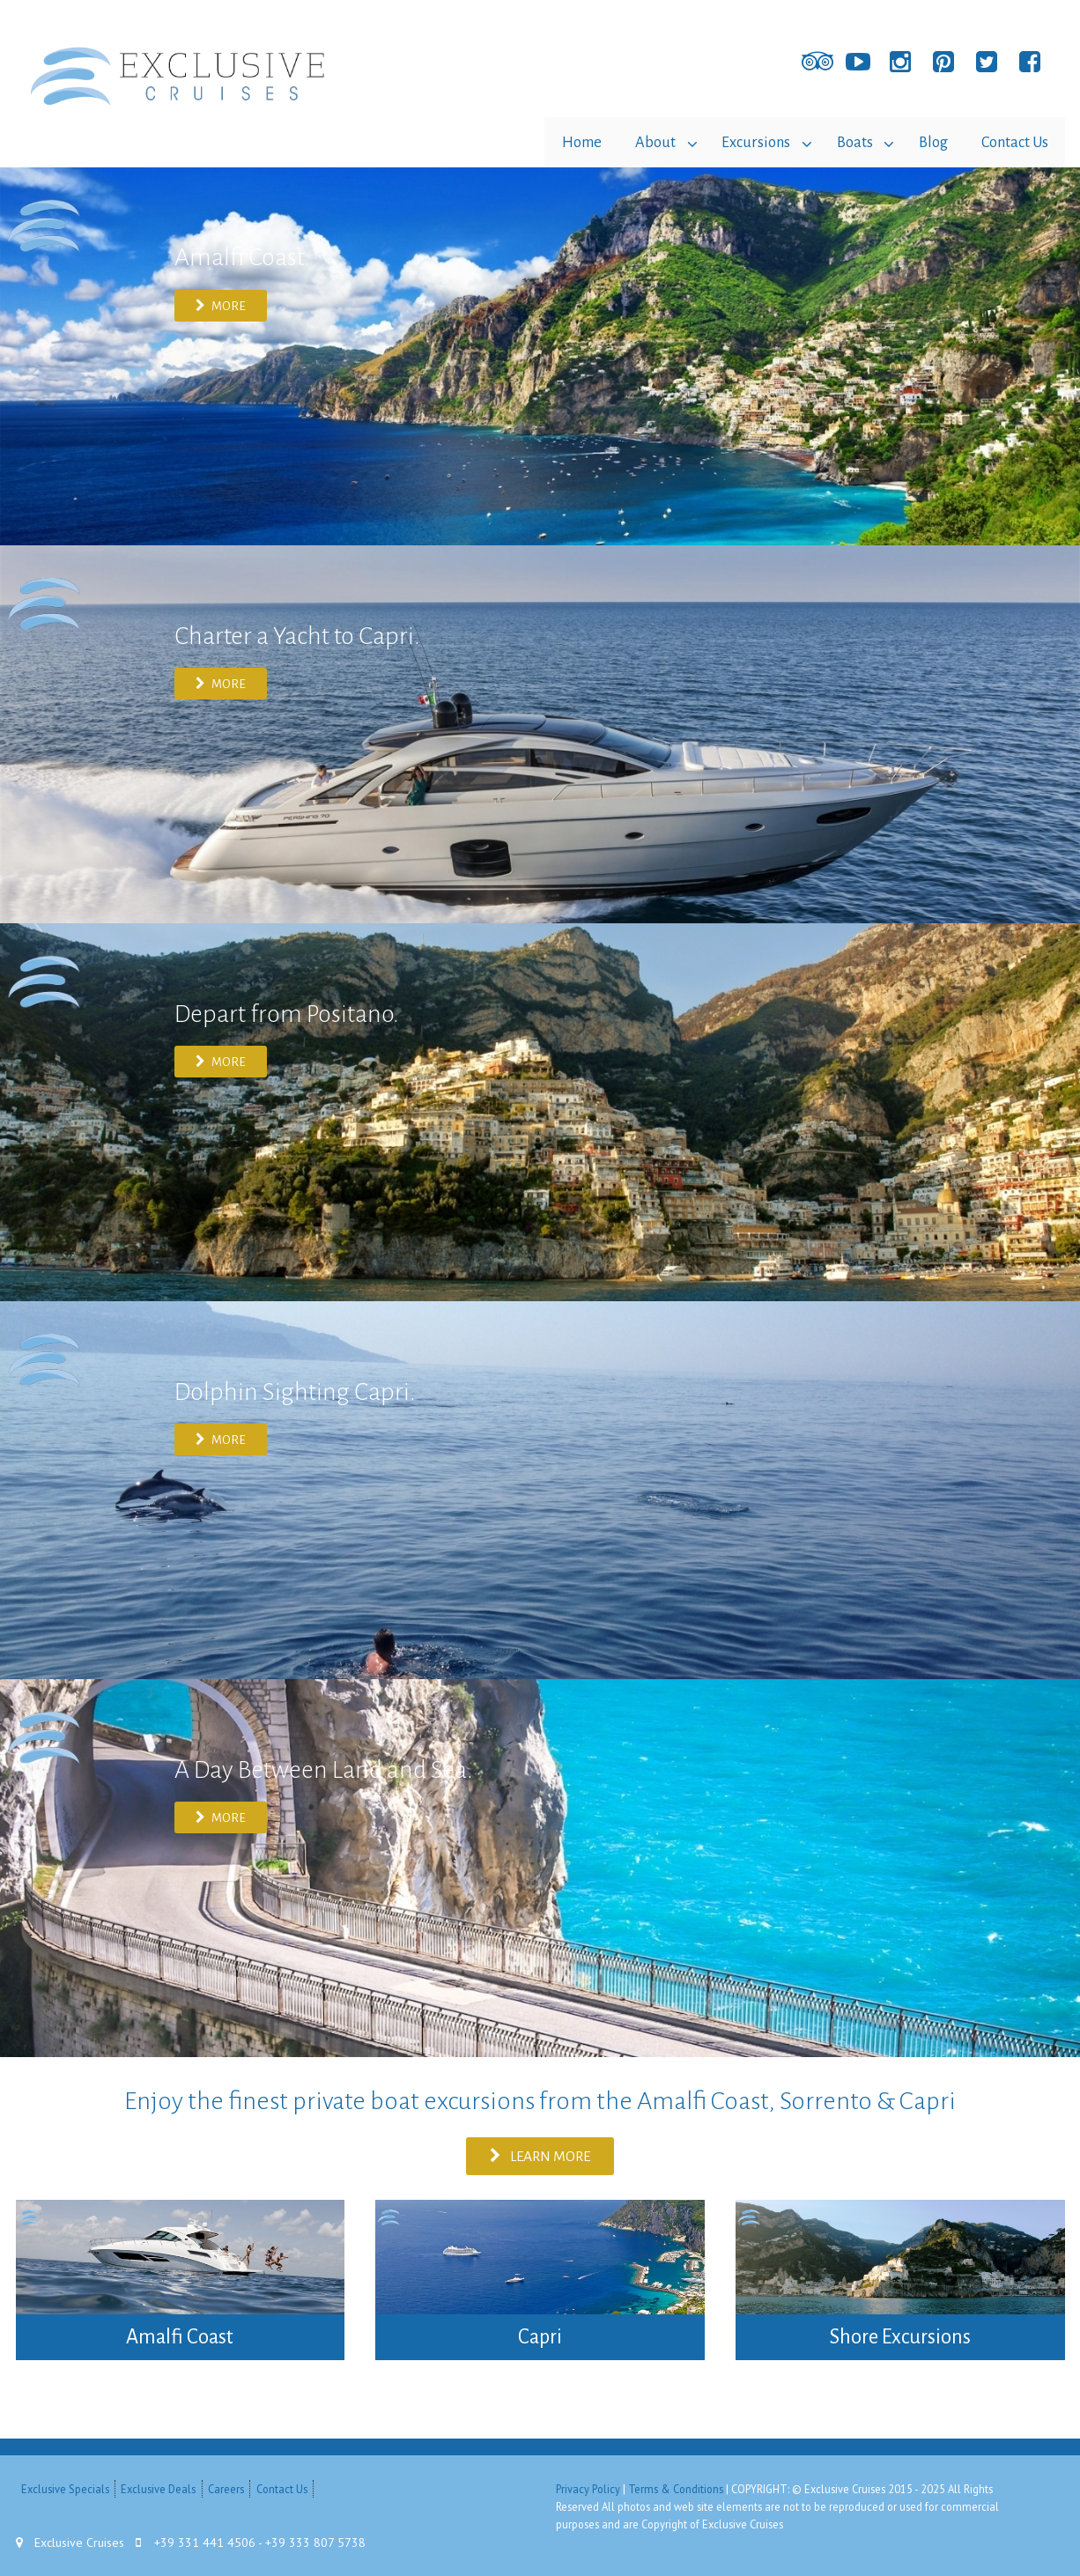 The image size is (1080, 2576). I want to click on Contact Us, so click(1013, 141).